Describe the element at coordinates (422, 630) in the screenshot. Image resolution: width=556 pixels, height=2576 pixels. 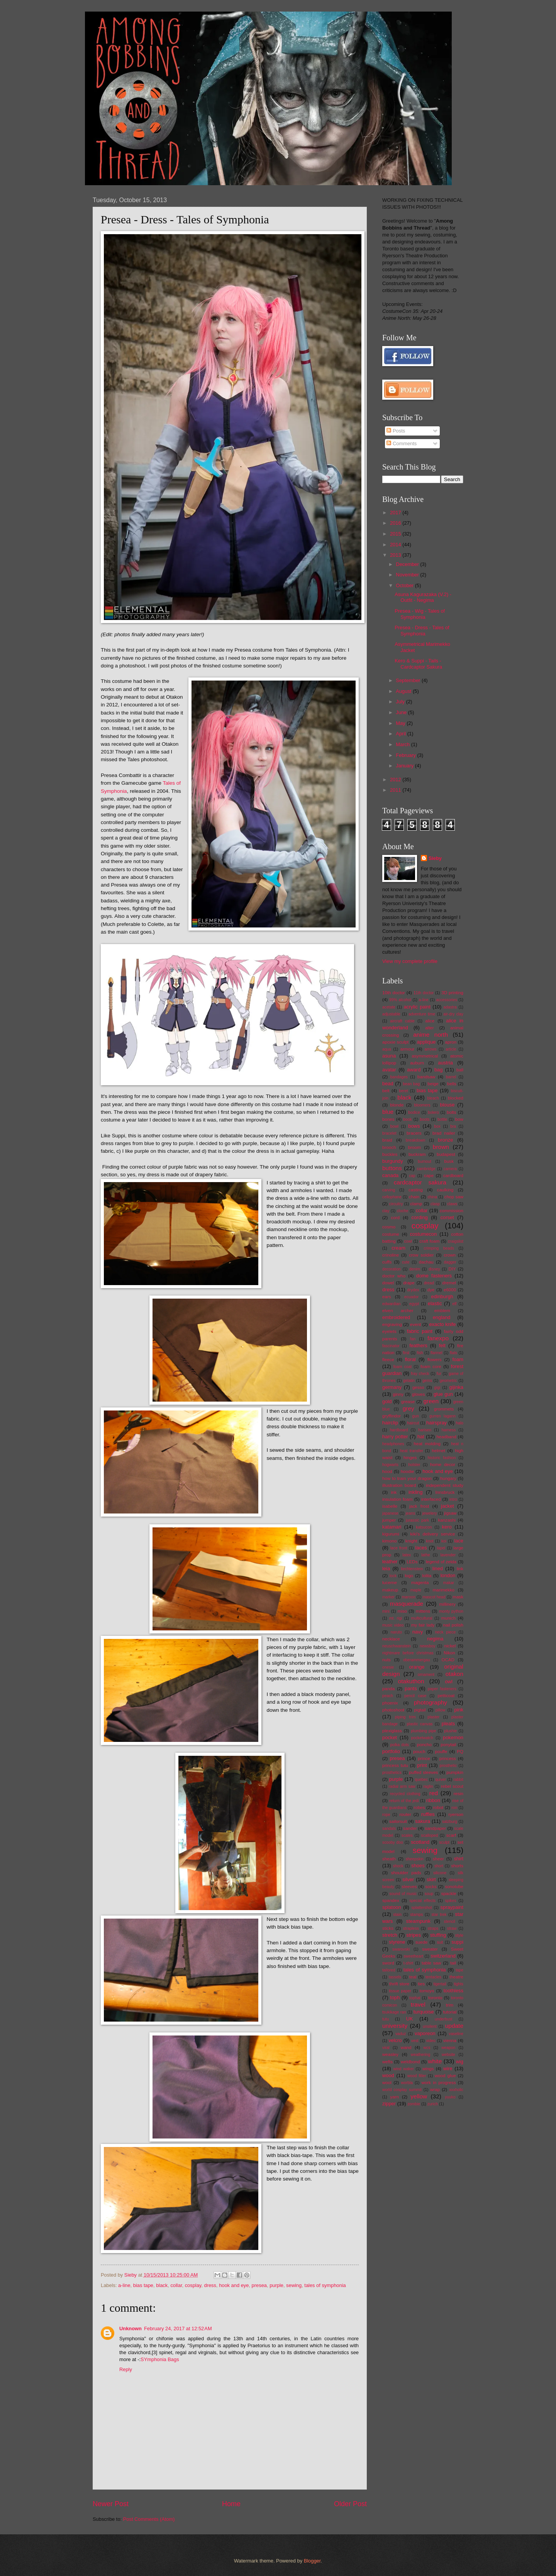
I see `Presea - Dress - Tales of Symphonia` at that location.